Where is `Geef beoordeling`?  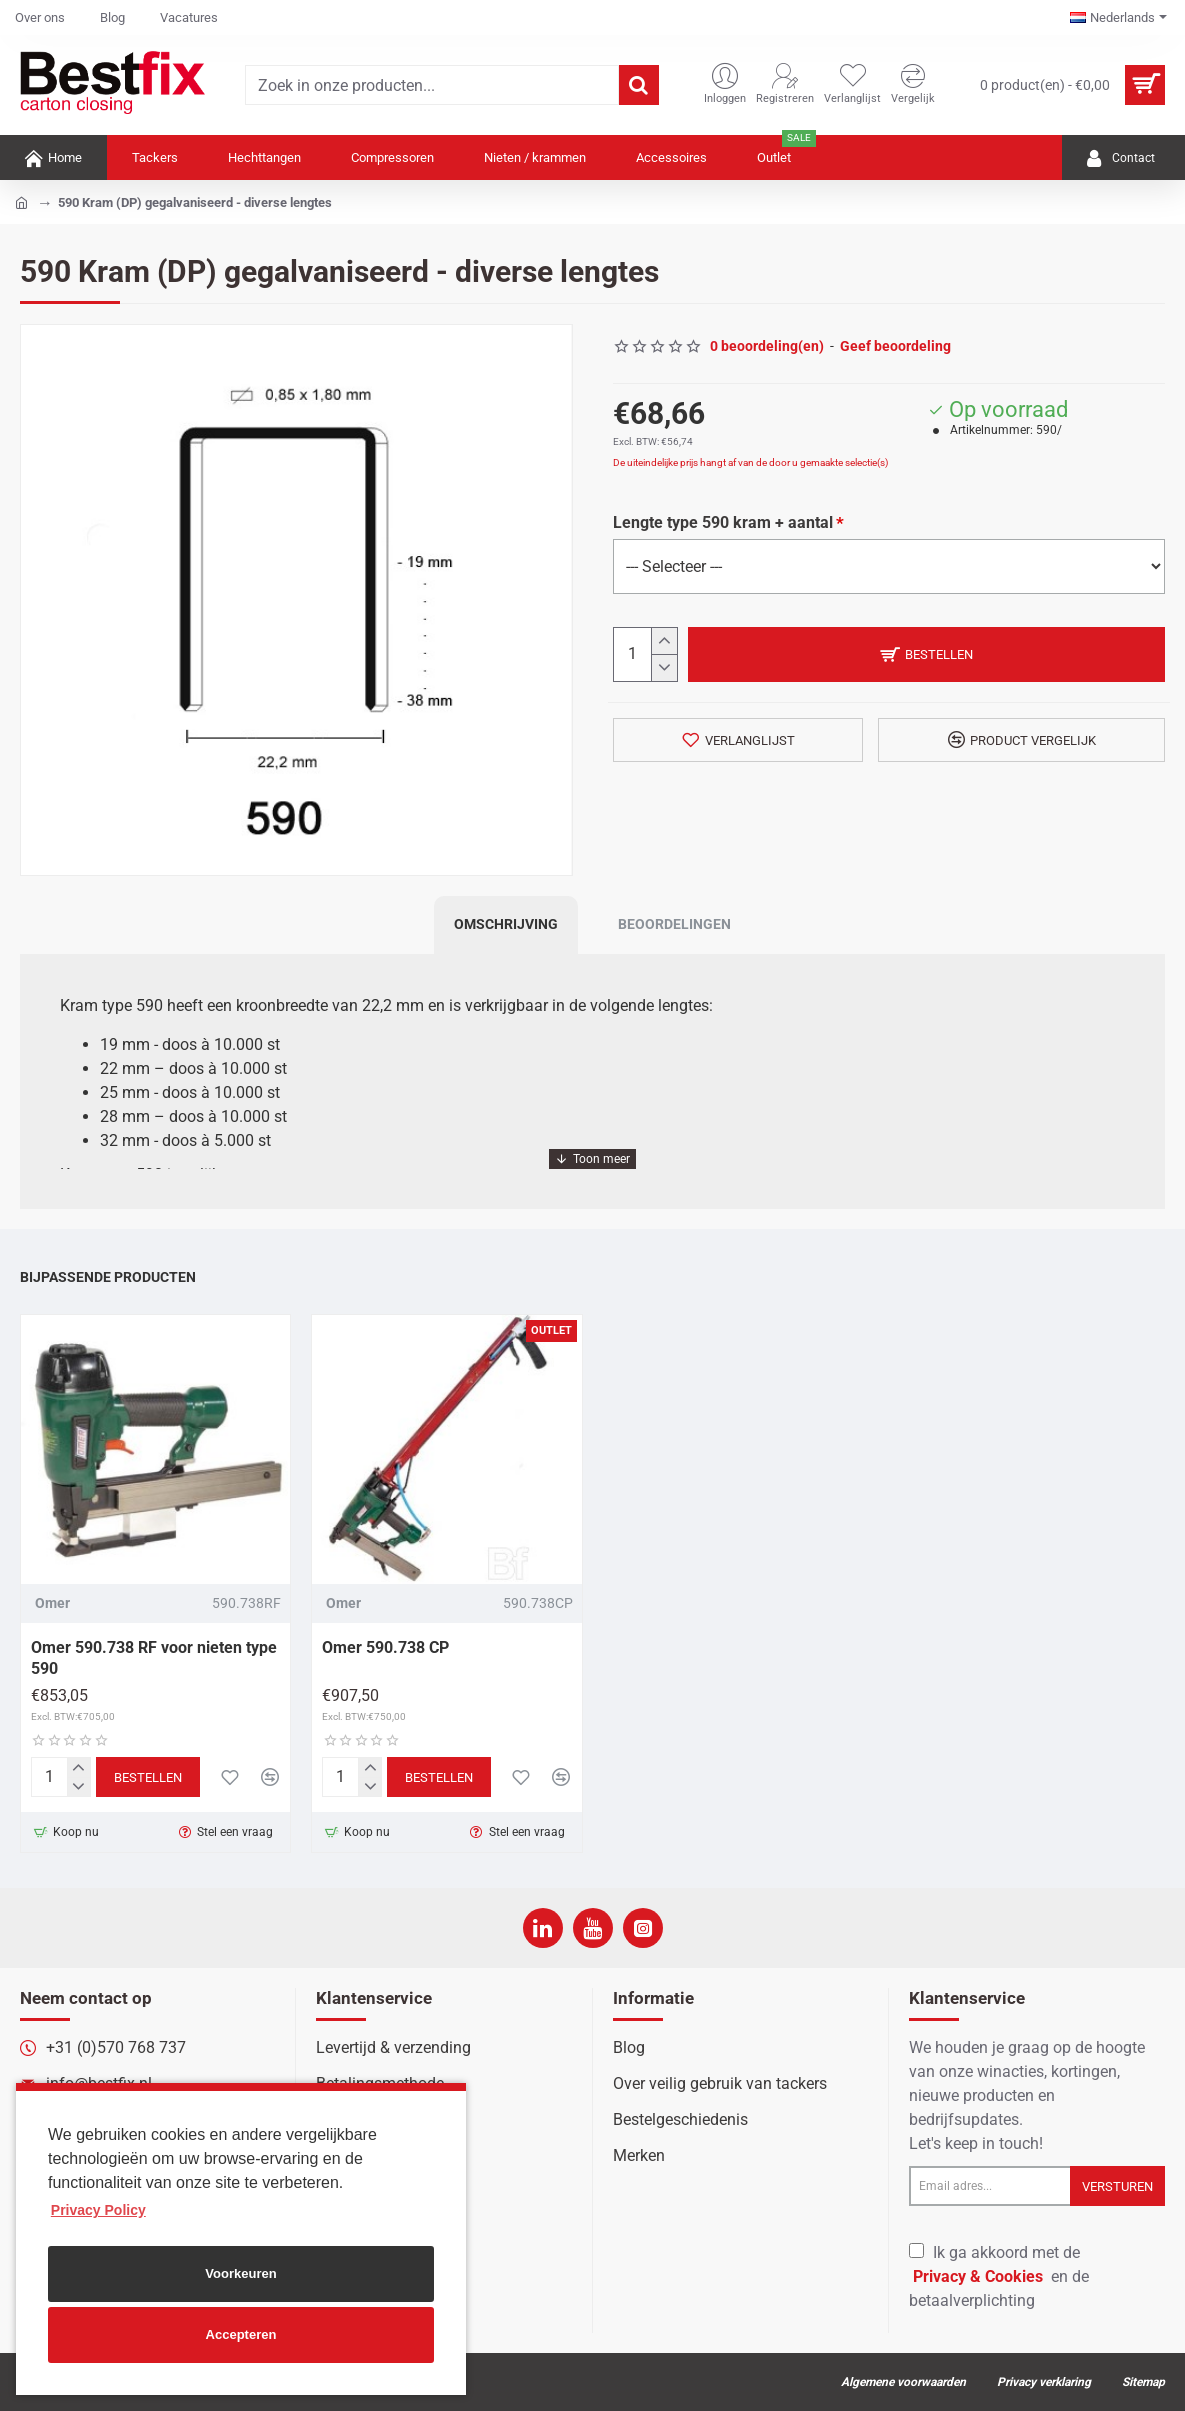 Geef beoordeling is located at coordinates (895, 346).